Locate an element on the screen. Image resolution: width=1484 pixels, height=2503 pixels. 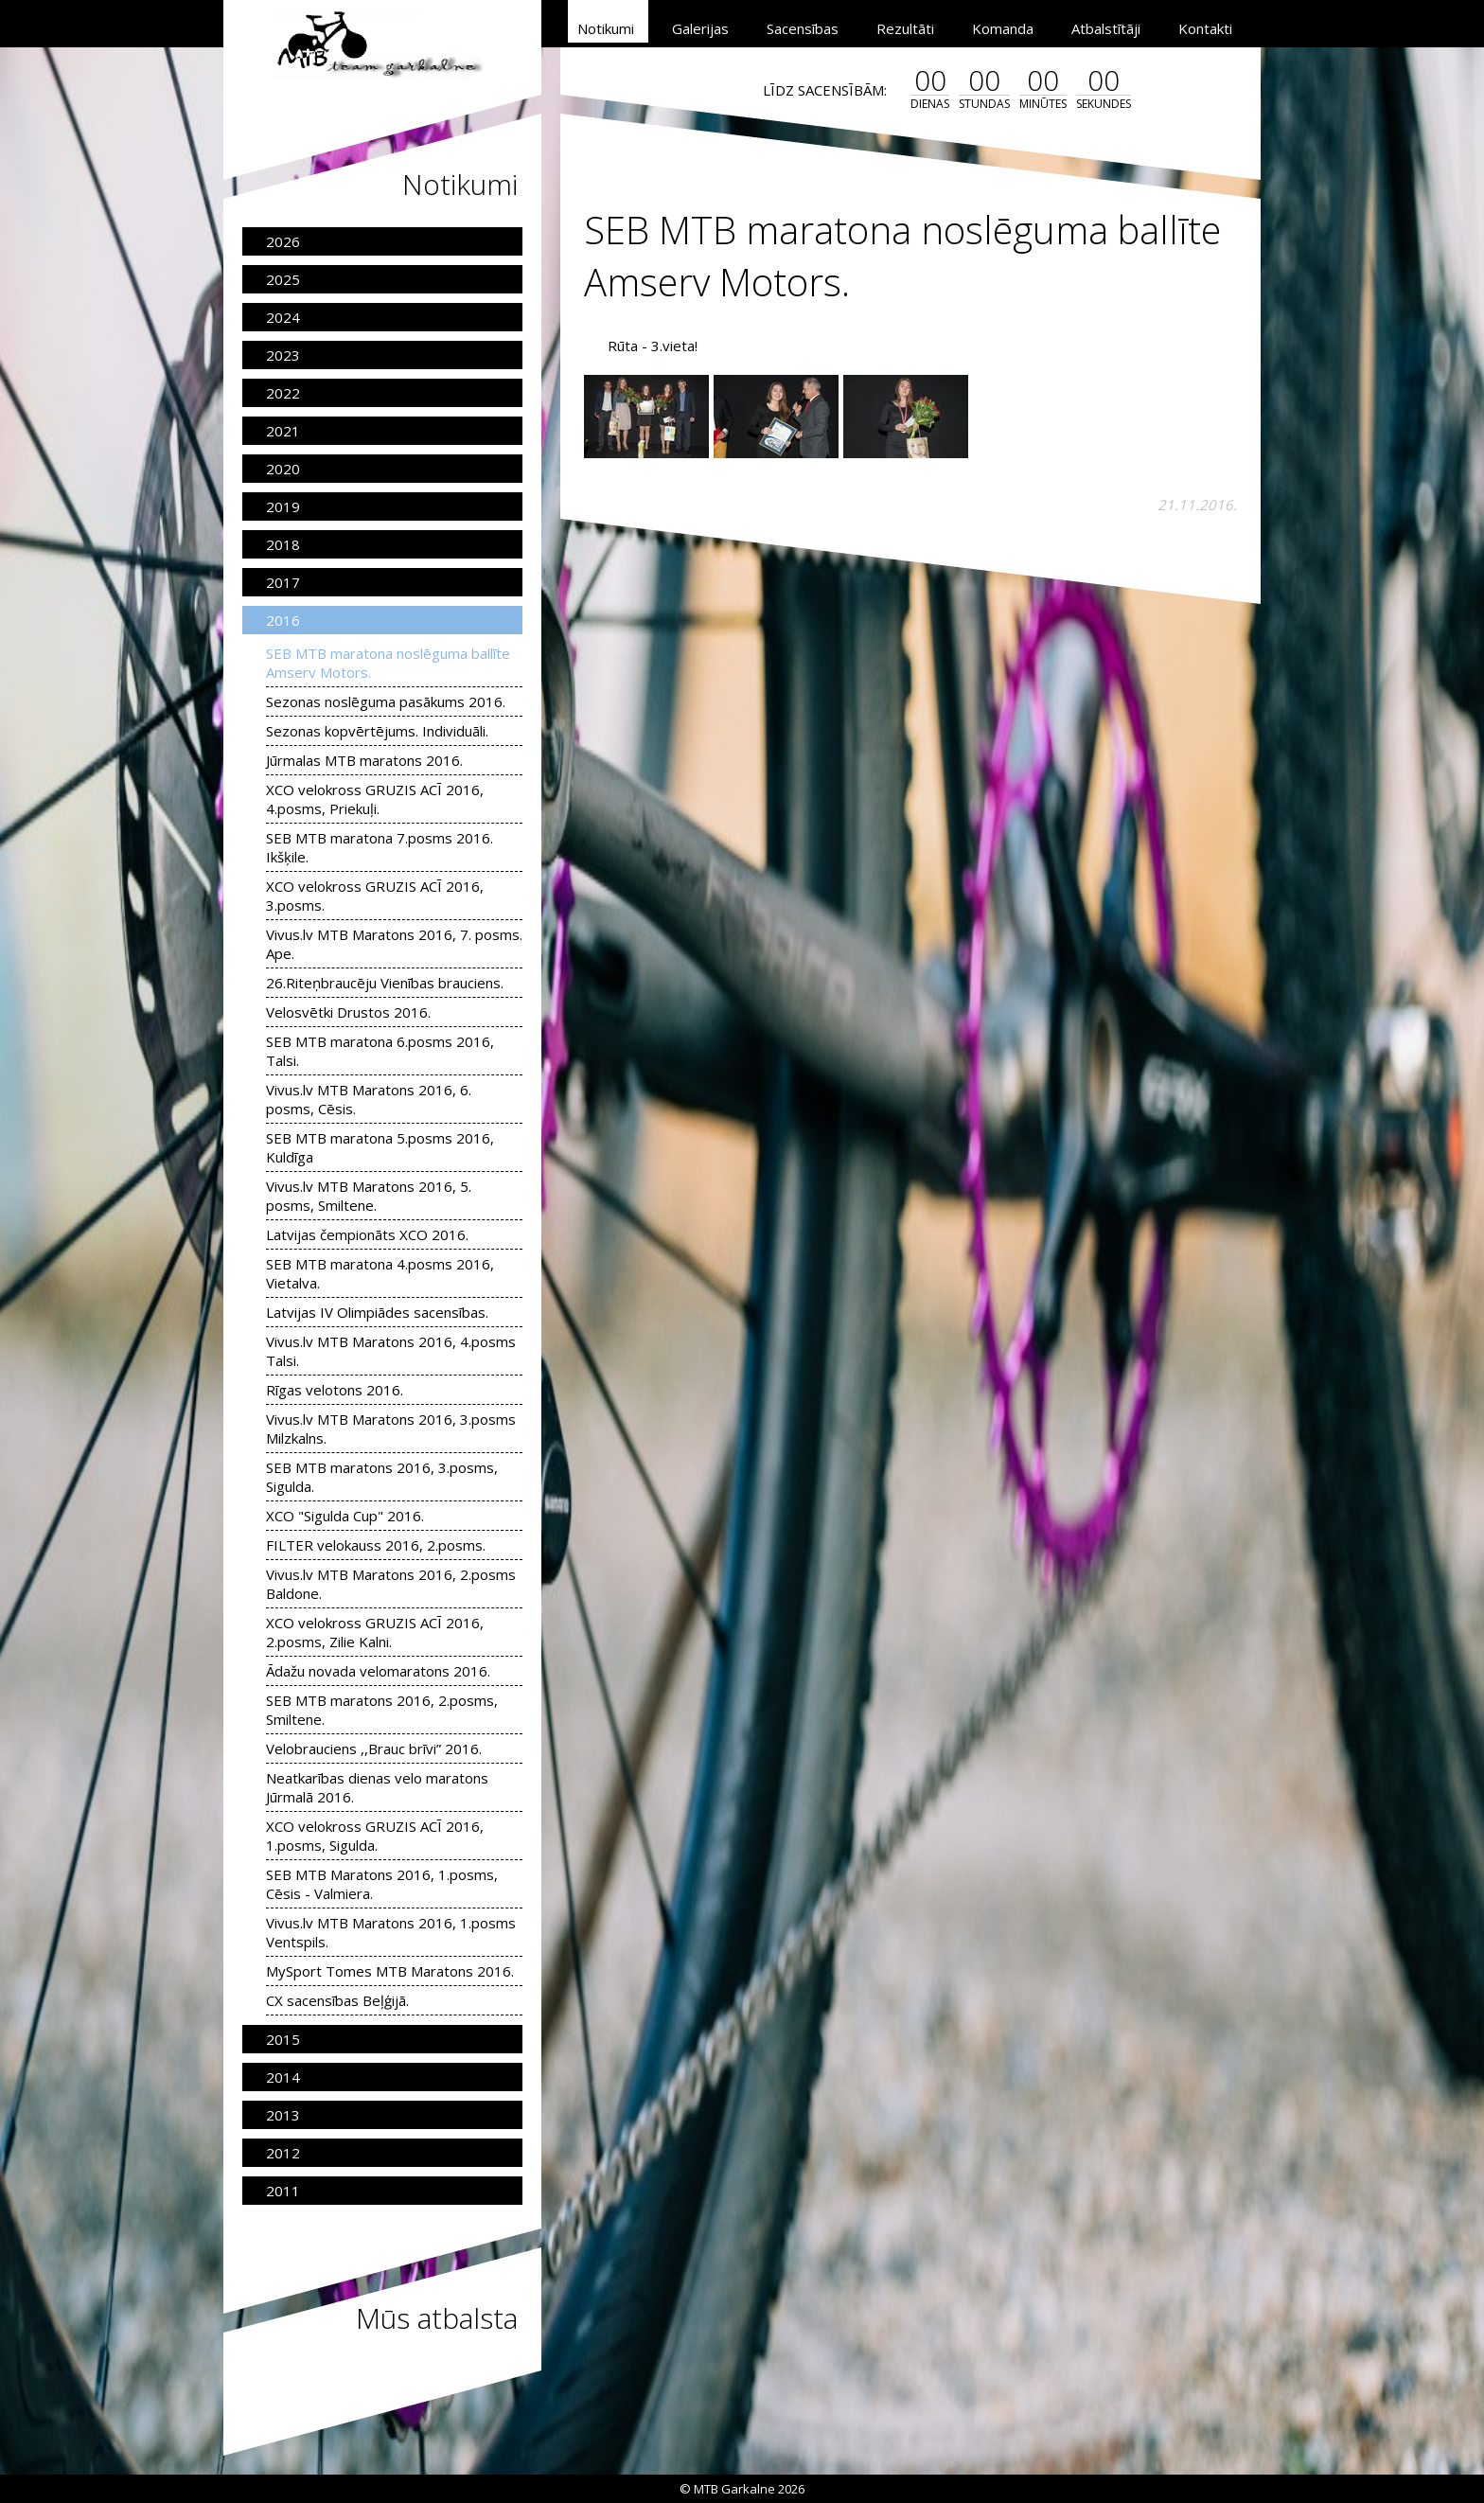
XCO "Sigulda Cup" 2016. is located at coordinates (345, 1515).